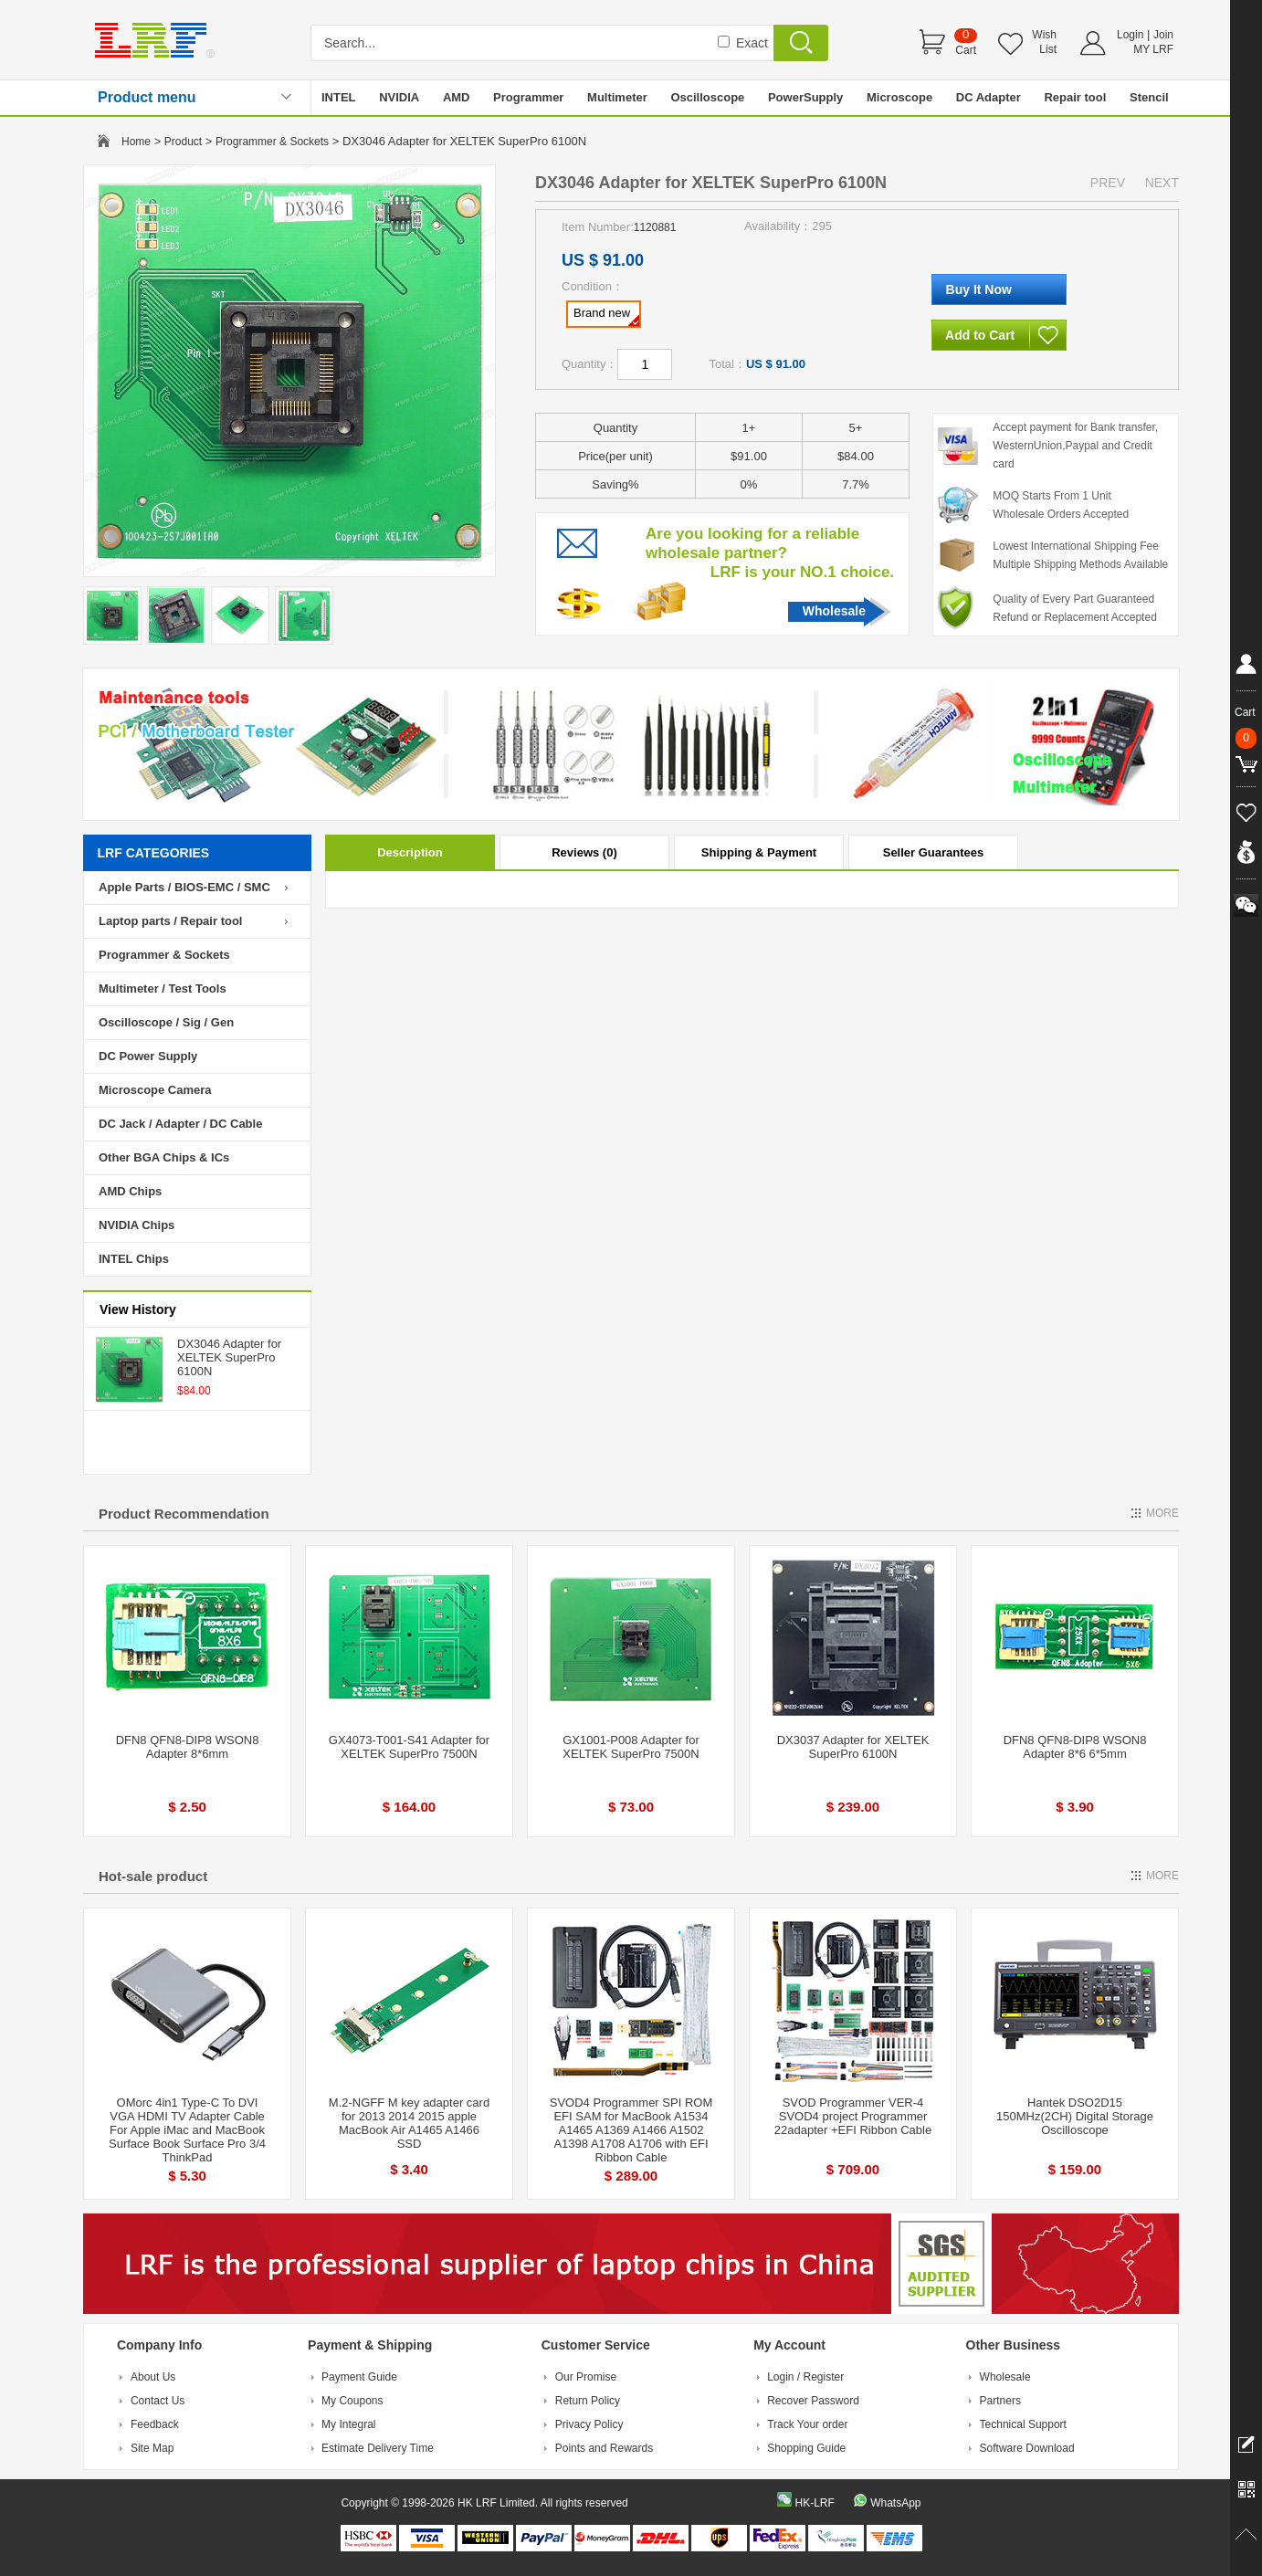 This screenshot has width=1262, height=2576. Describe the element at coordinates (758, 852) in the screenshot. I see `Shipping & Payment` at that location.